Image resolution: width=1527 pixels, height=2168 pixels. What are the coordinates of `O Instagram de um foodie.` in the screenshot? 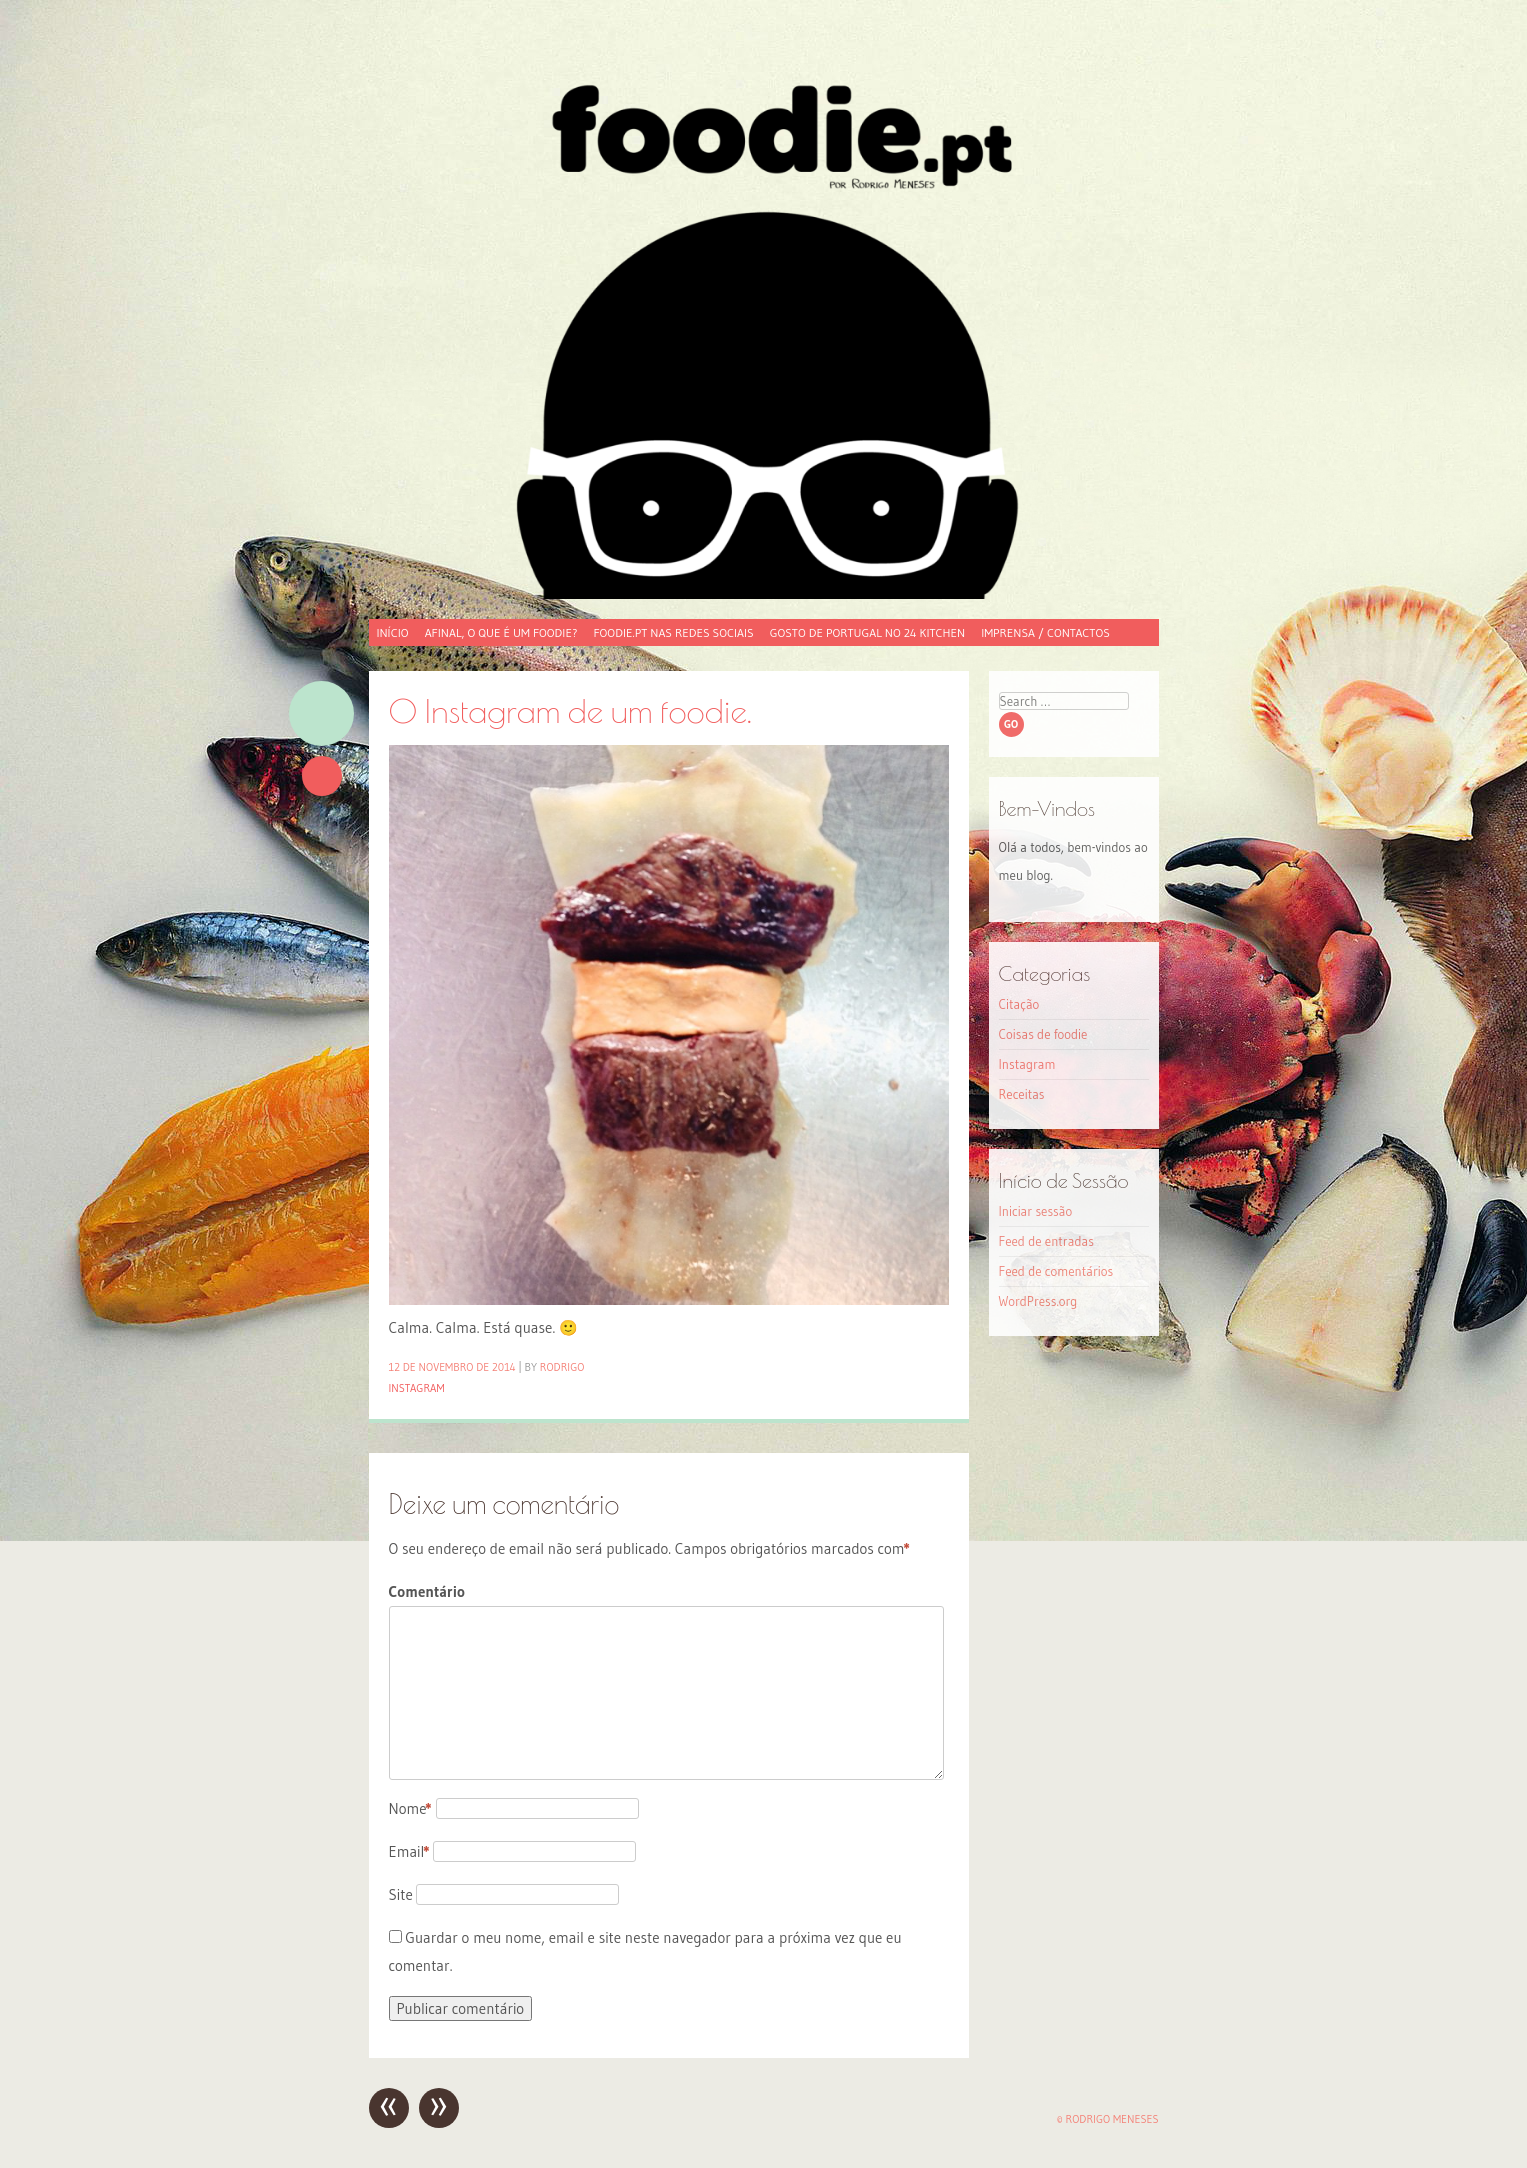 It's located at (570, 710).